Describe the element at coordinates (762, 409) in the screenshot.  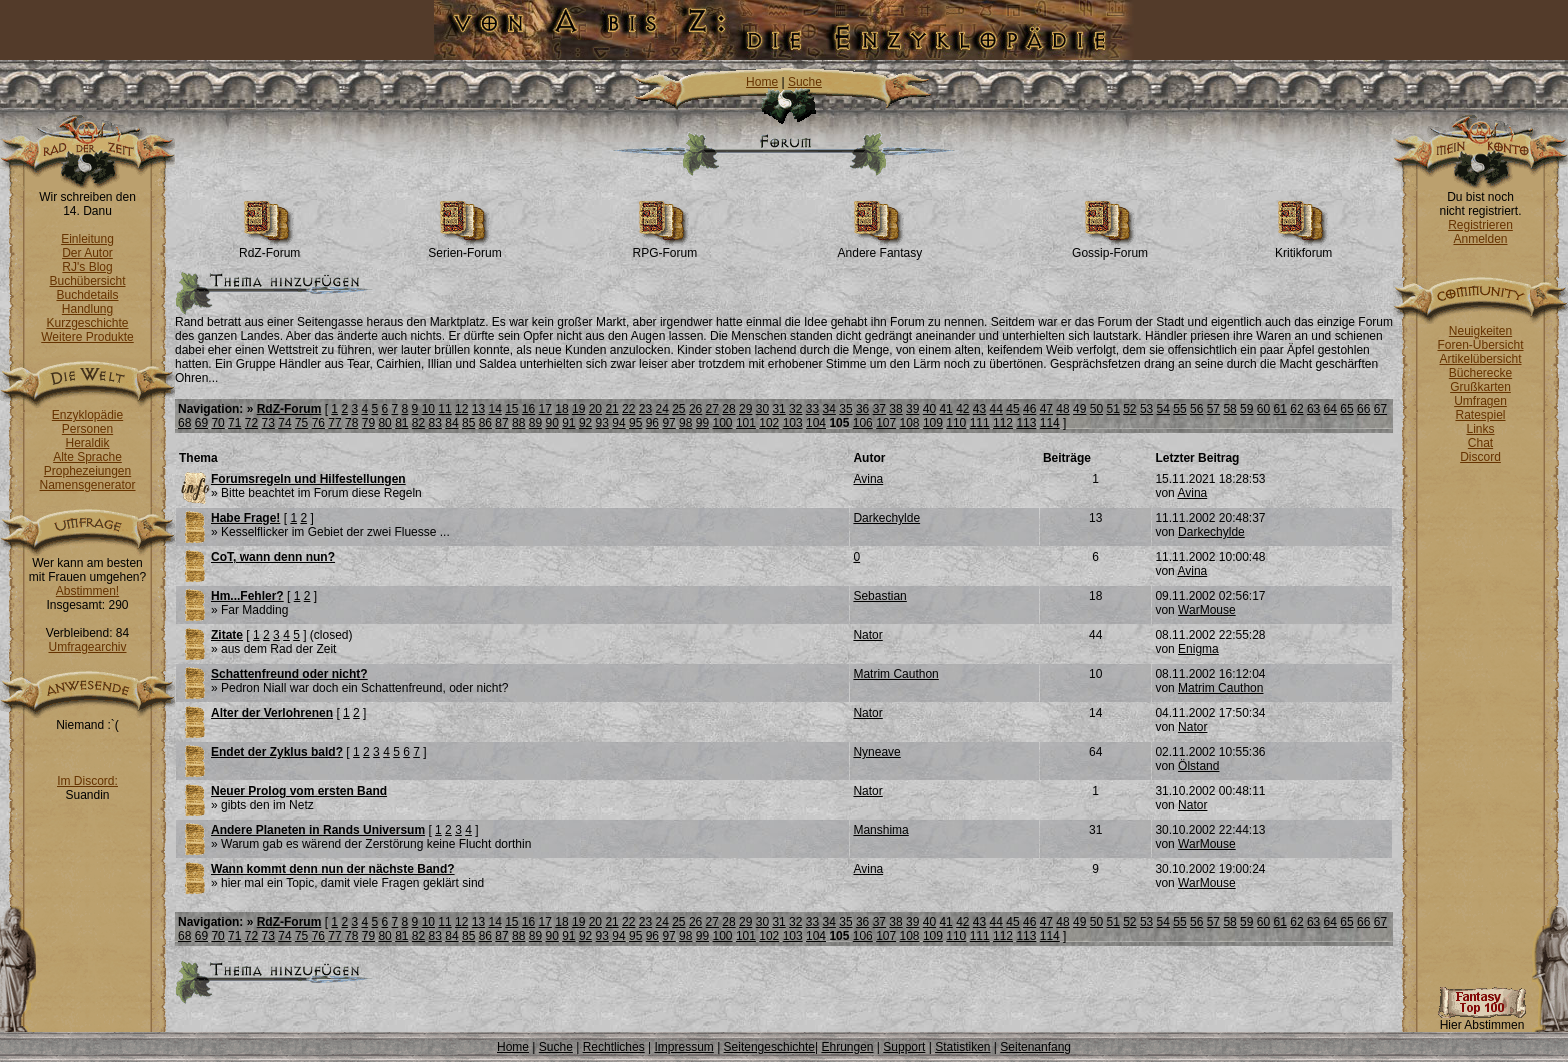
I see `30` at that location.